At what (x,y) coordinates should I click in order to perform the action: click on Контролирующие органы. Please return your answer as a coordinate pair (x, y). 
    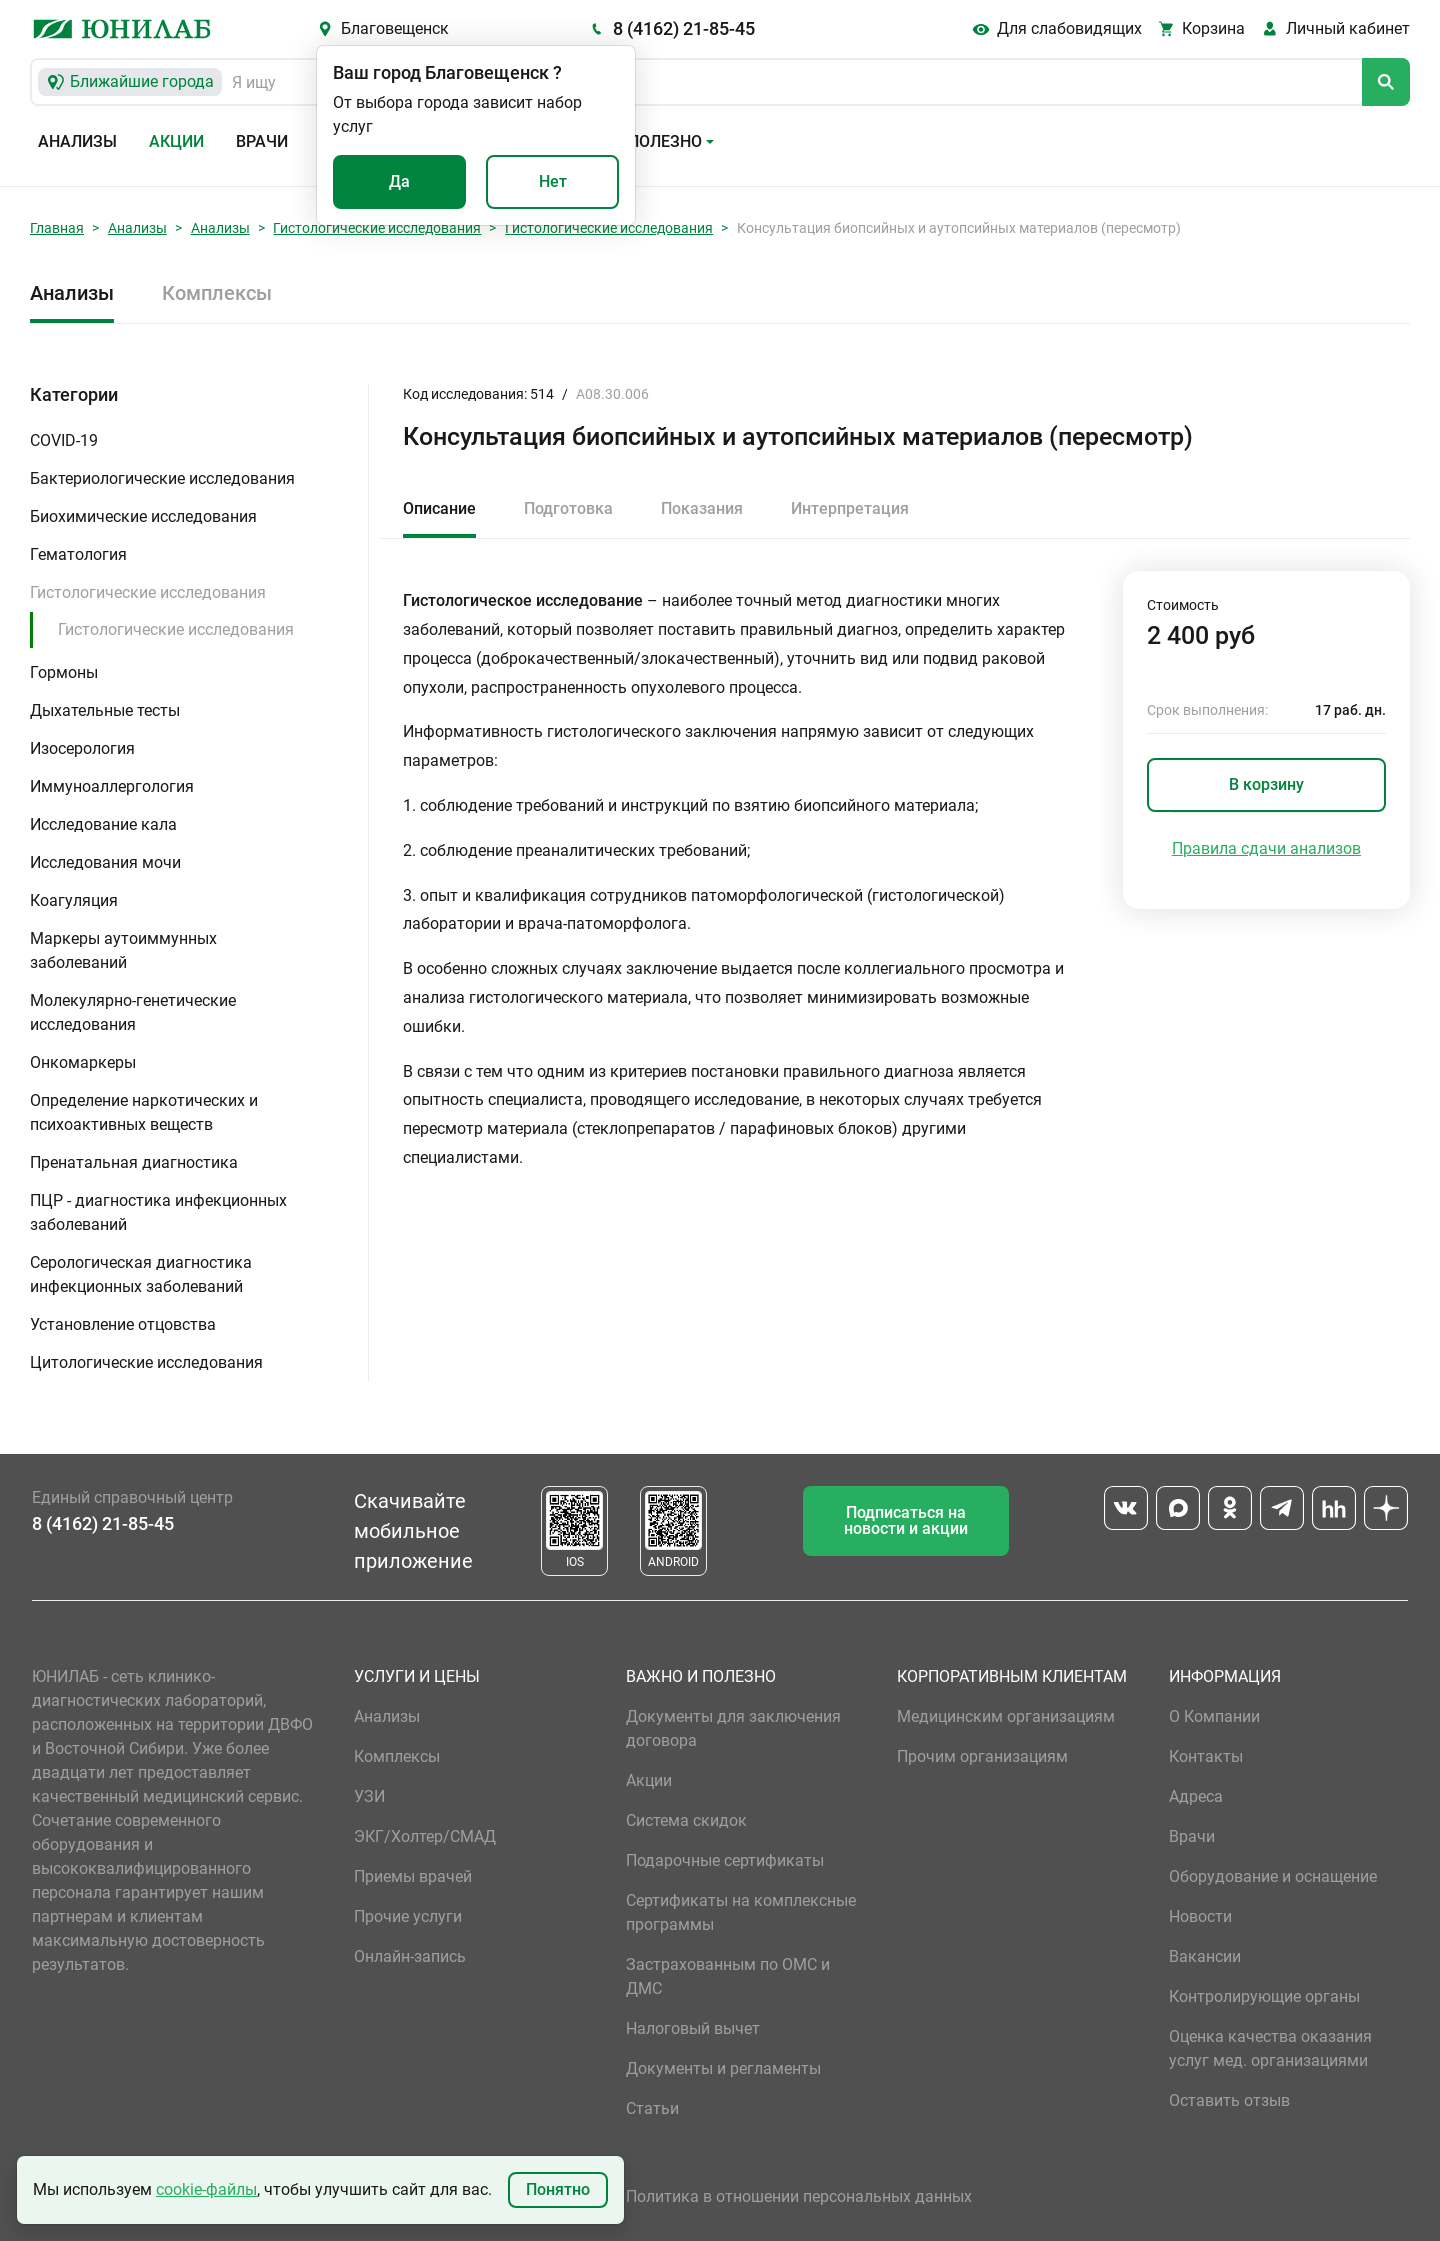
    Looking at the image, I should click on (1264, 1996).